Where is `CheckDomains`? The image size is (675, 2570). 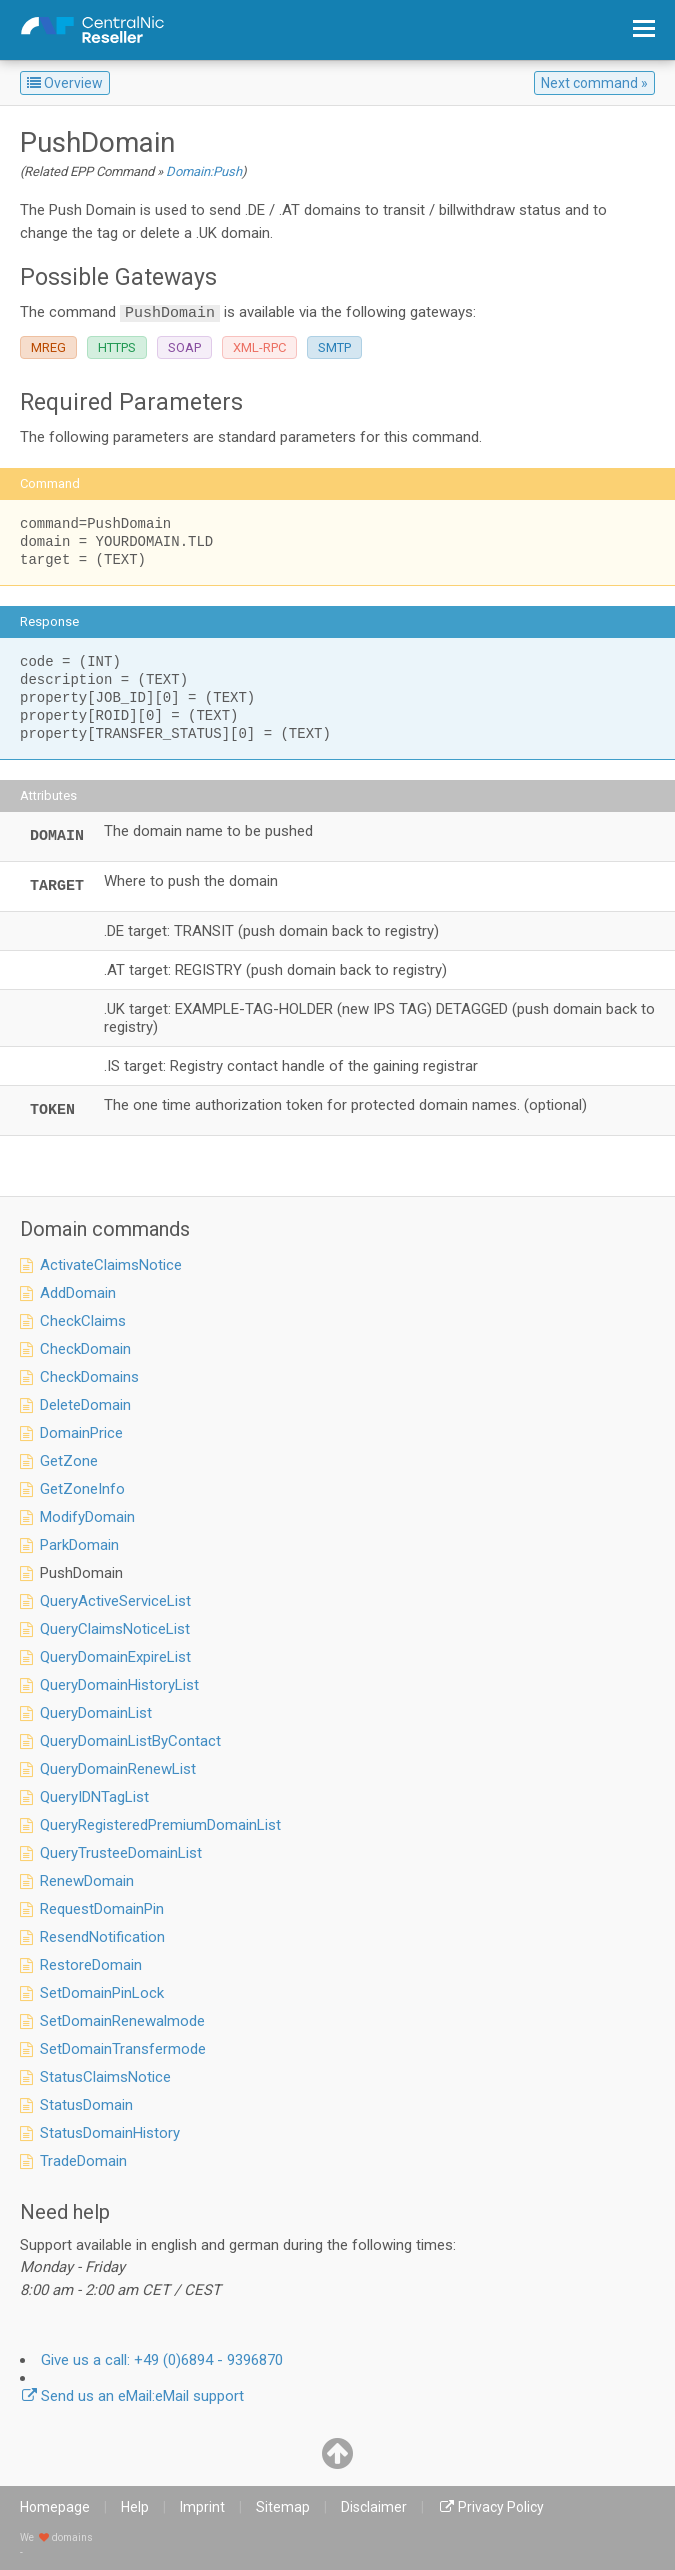 CheckDomains is located at coordinates (89, 1377).